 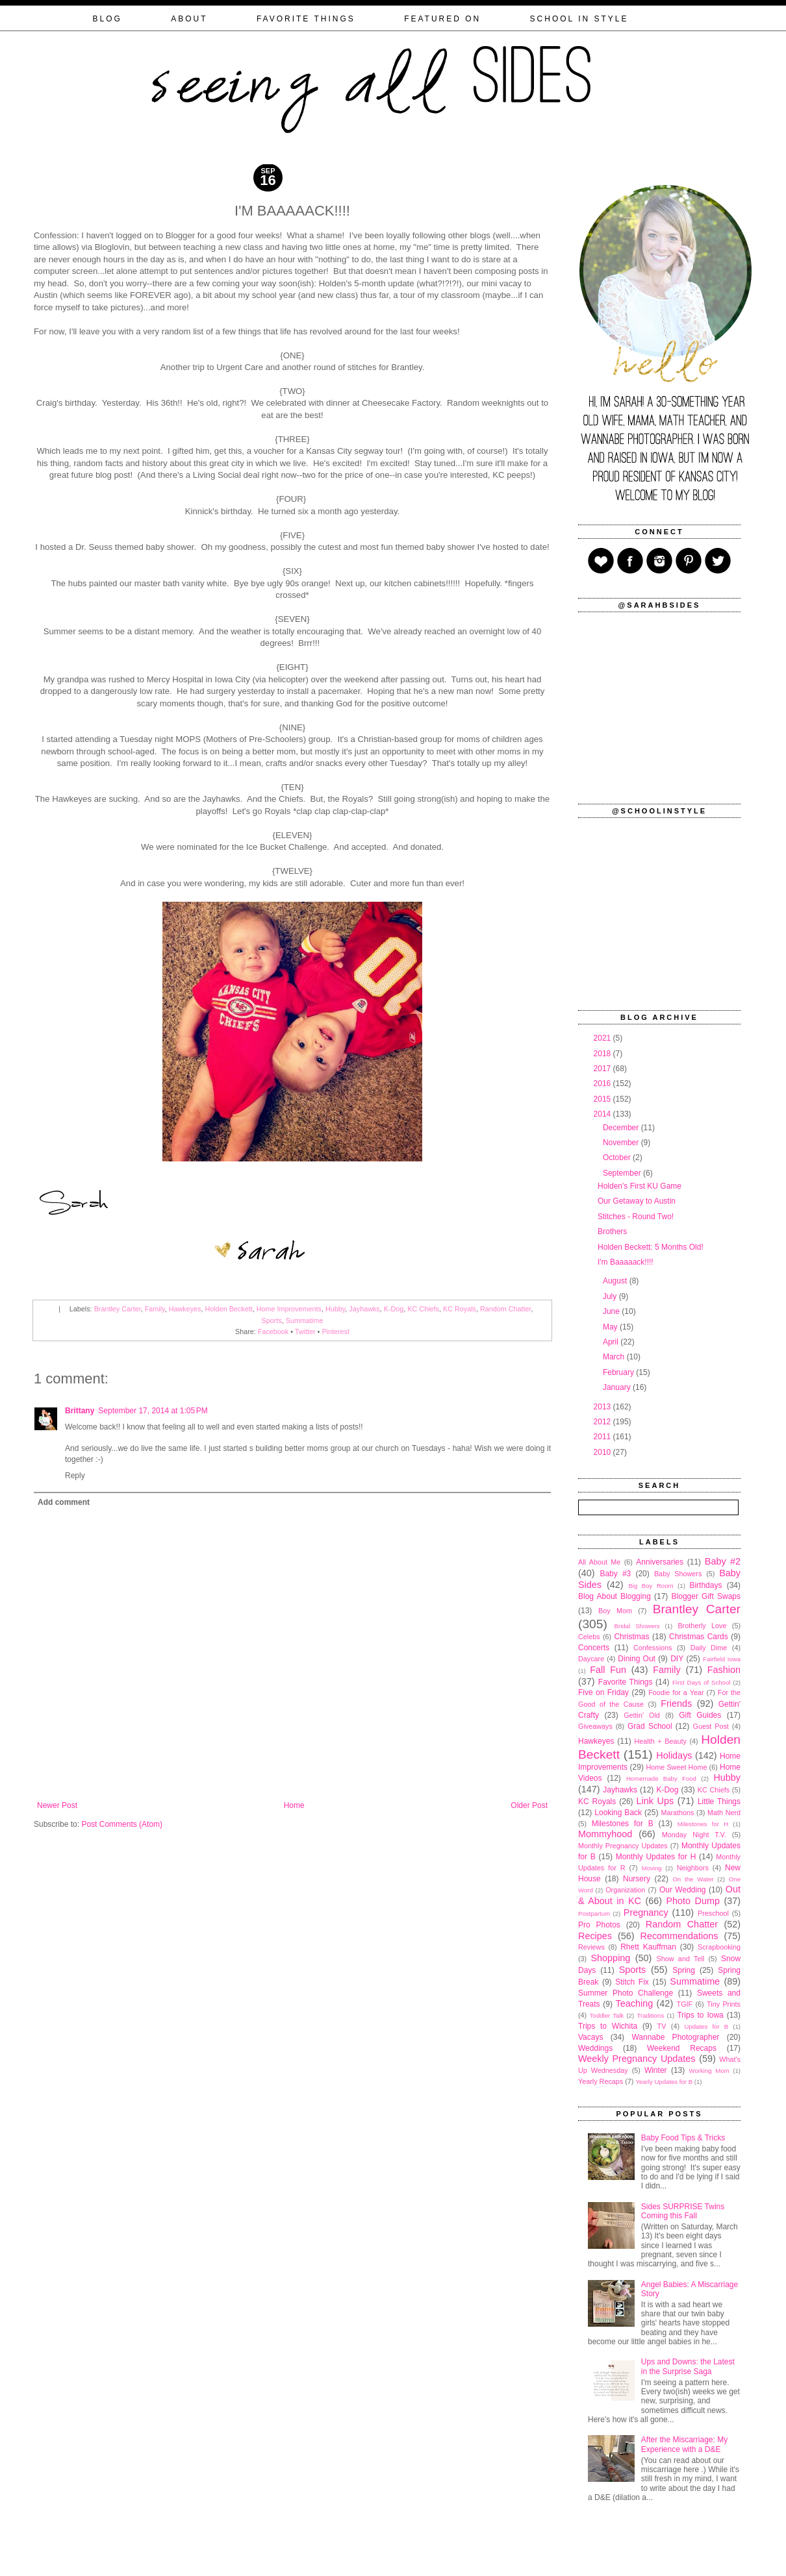 What do you see at coordinates (709, 2070) in the screenshot?
I see `Working Mom` at bounding box center [709, 2070].